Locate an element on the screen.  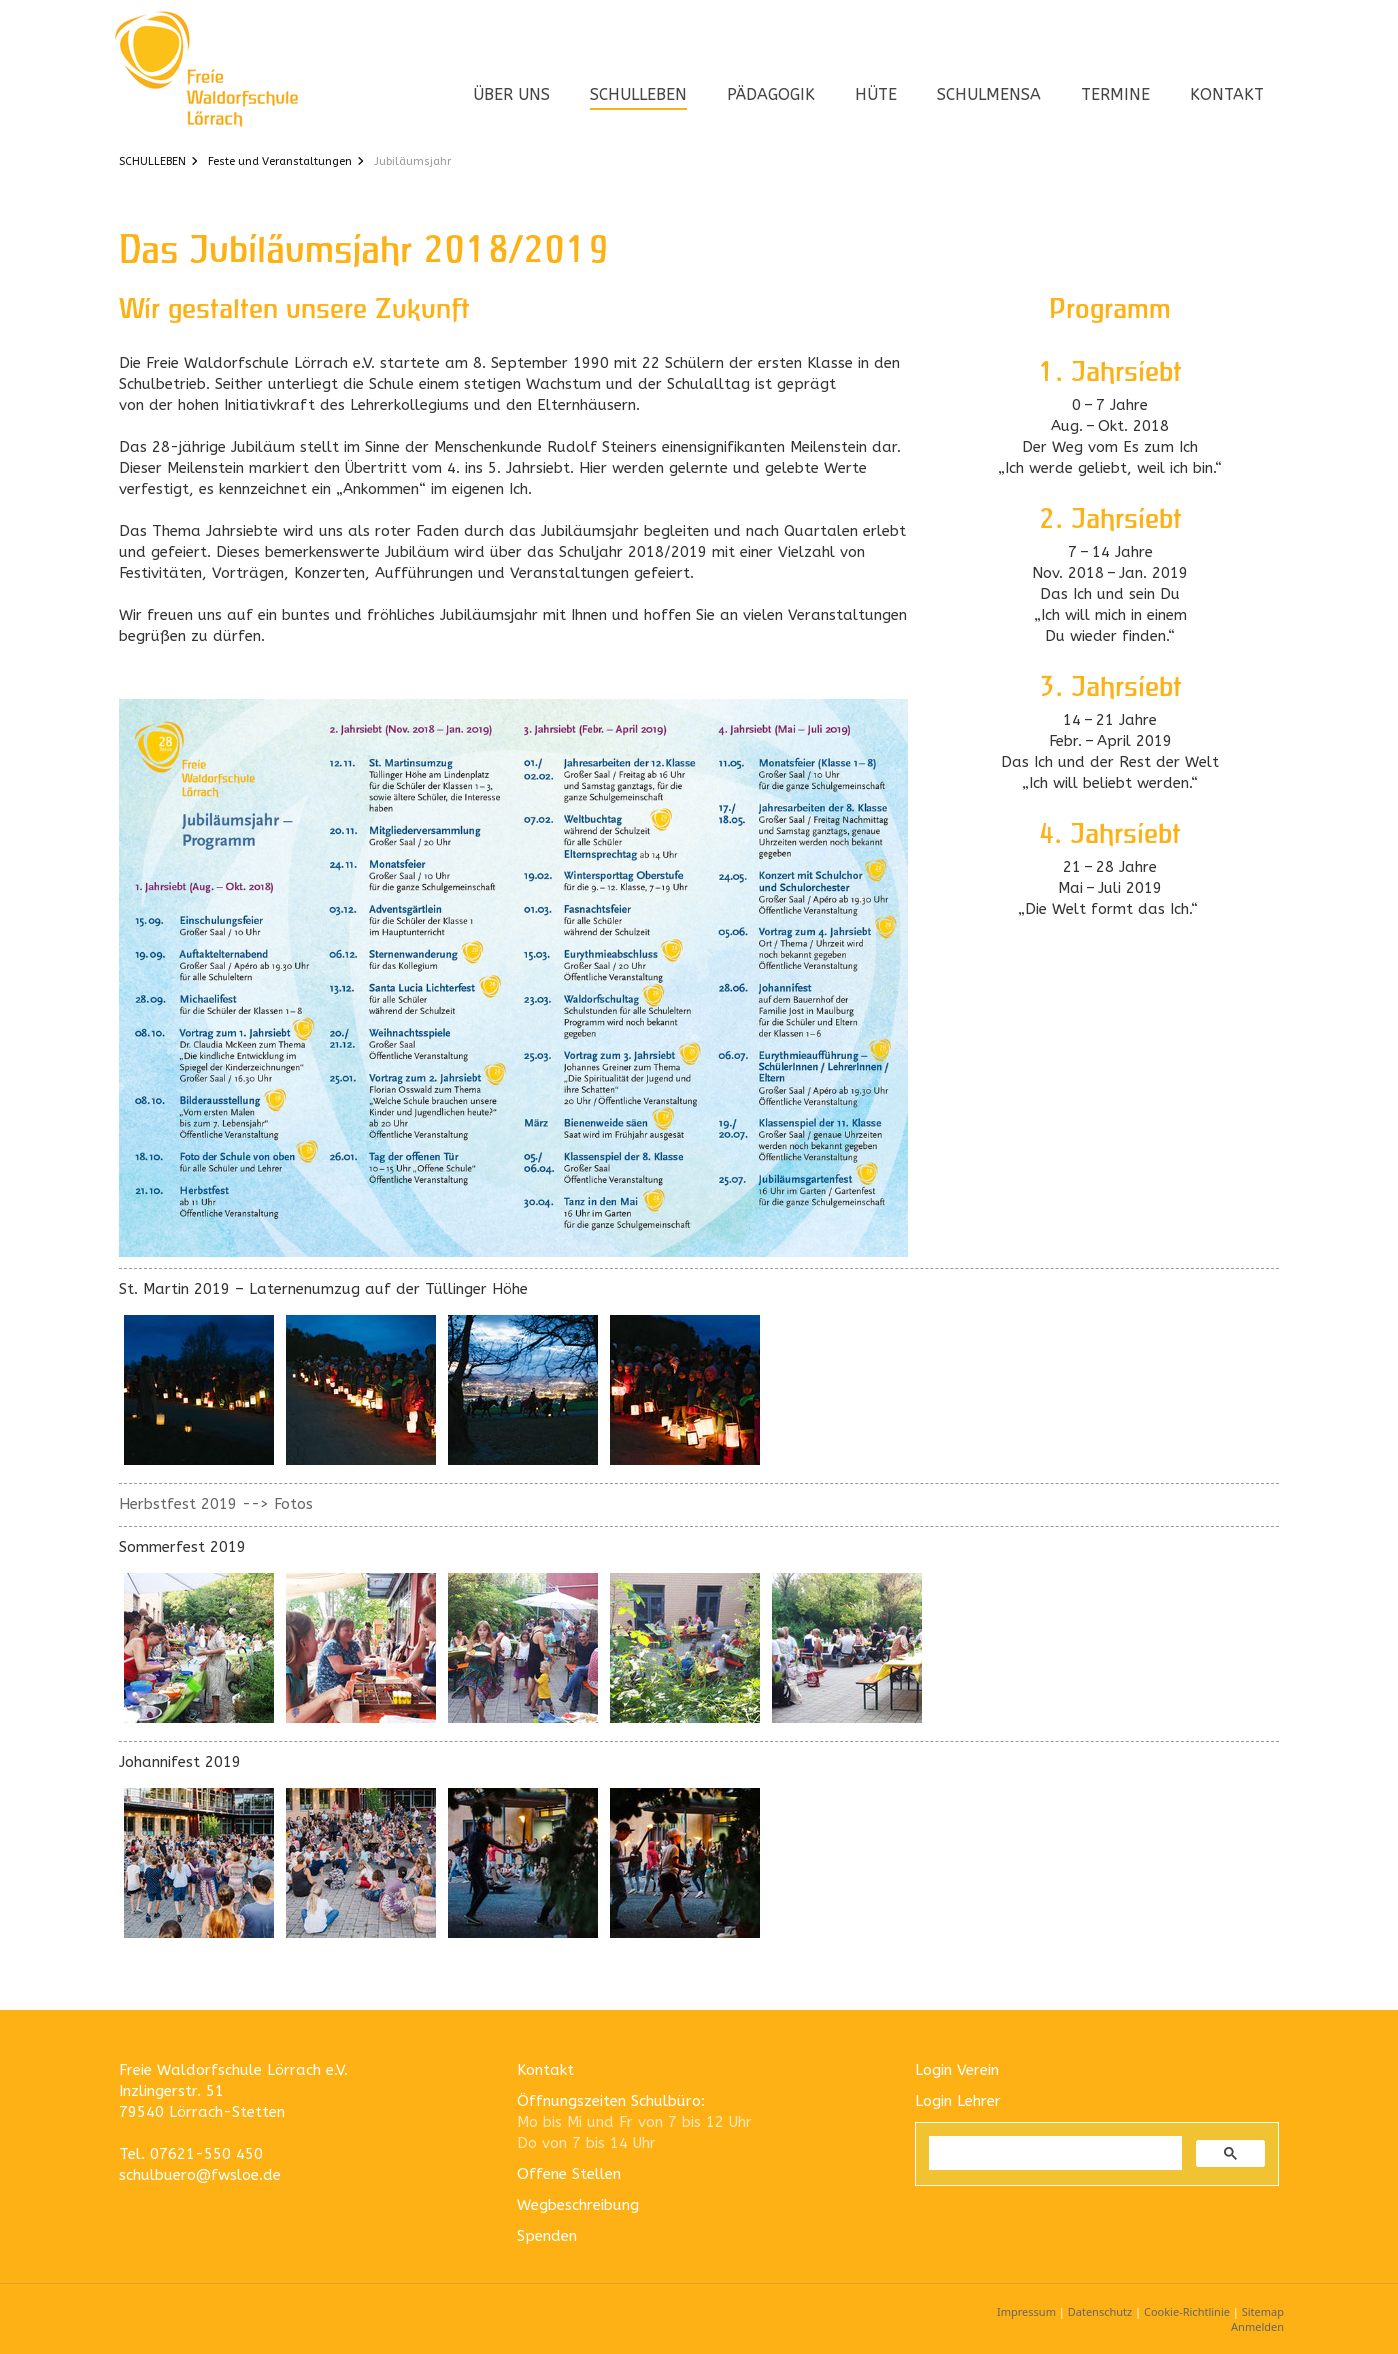
HÜTE is located at coordinates (876, 94).